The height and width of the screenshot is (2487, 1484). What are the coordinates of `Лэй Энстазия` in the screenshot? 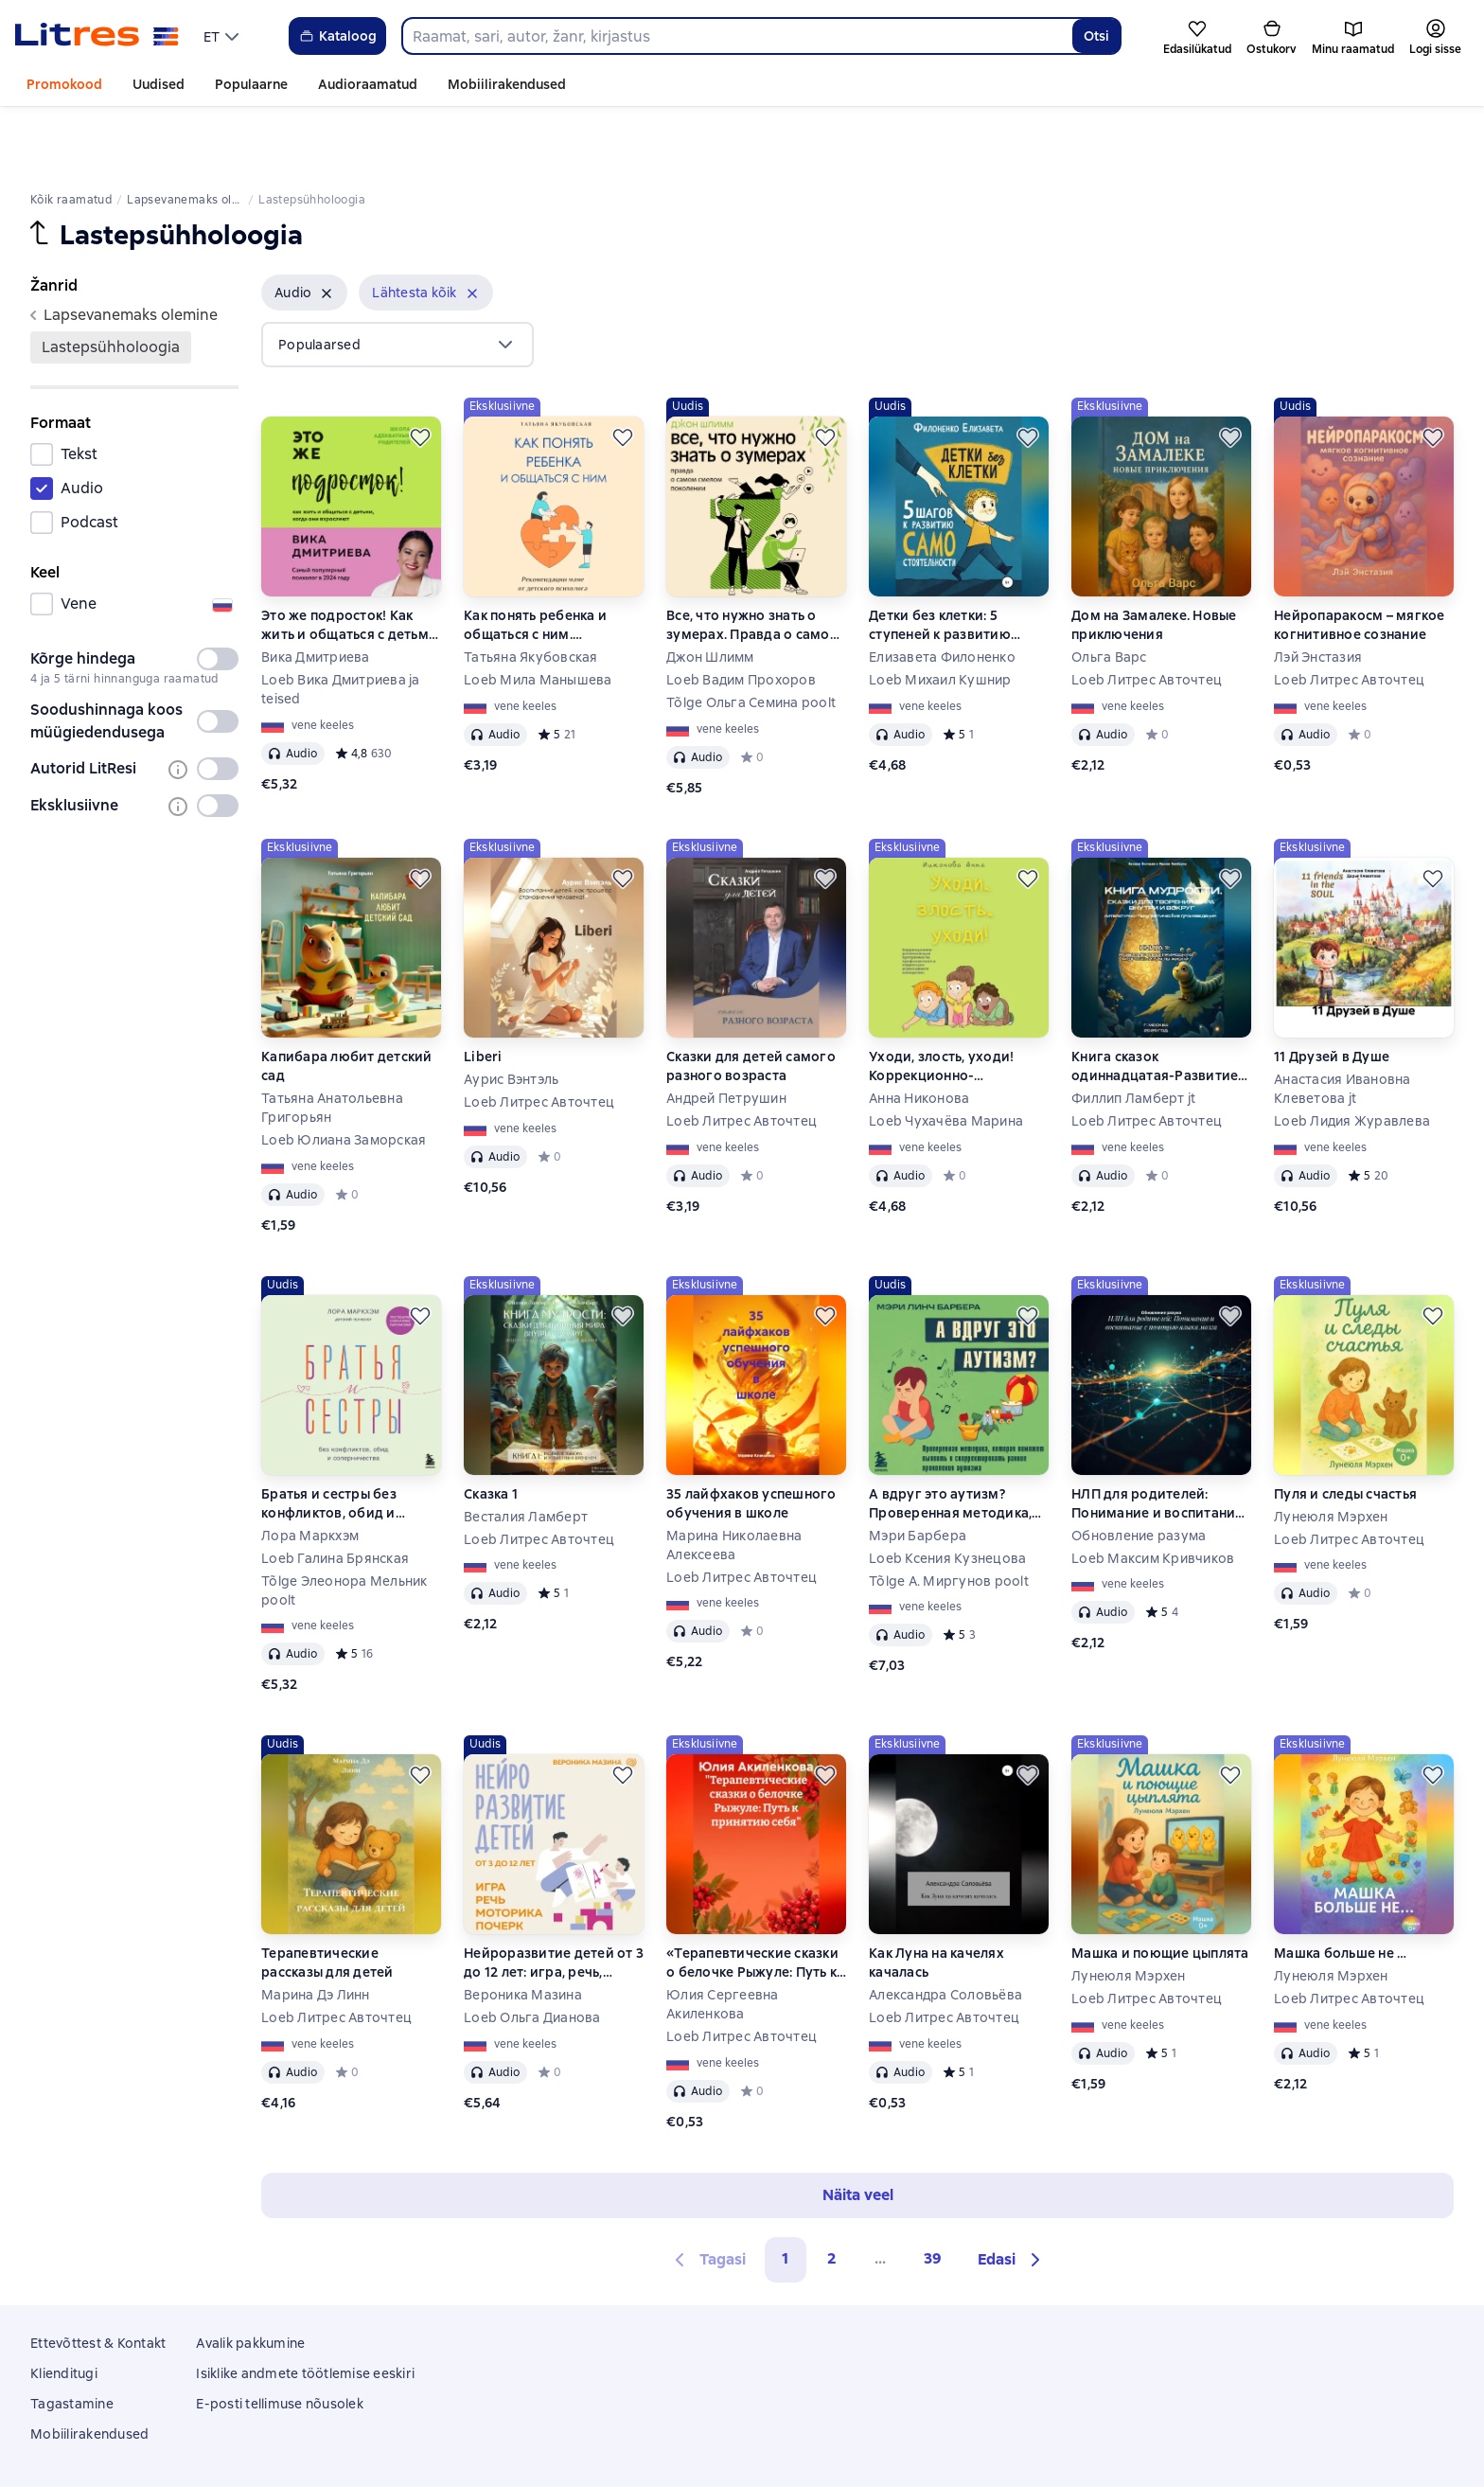 It's located at (1318, 592).